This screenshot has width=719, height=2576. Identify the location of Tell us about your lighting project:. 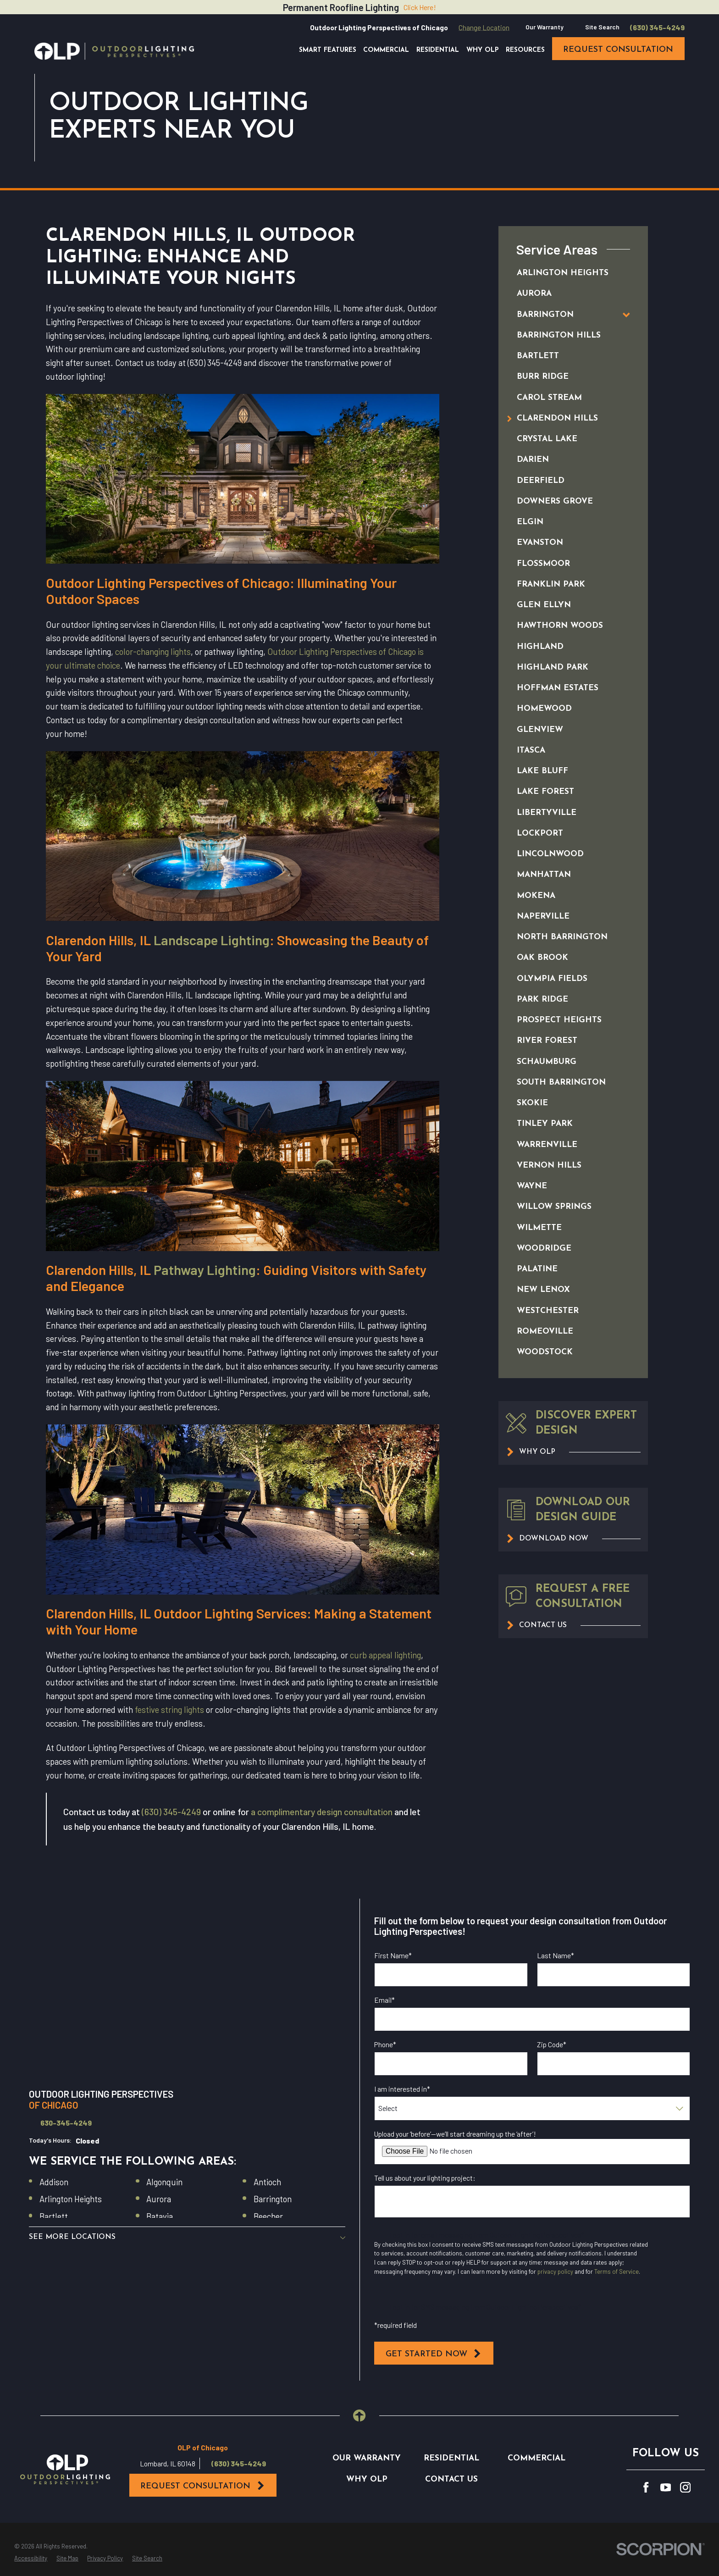
(425, 2178).